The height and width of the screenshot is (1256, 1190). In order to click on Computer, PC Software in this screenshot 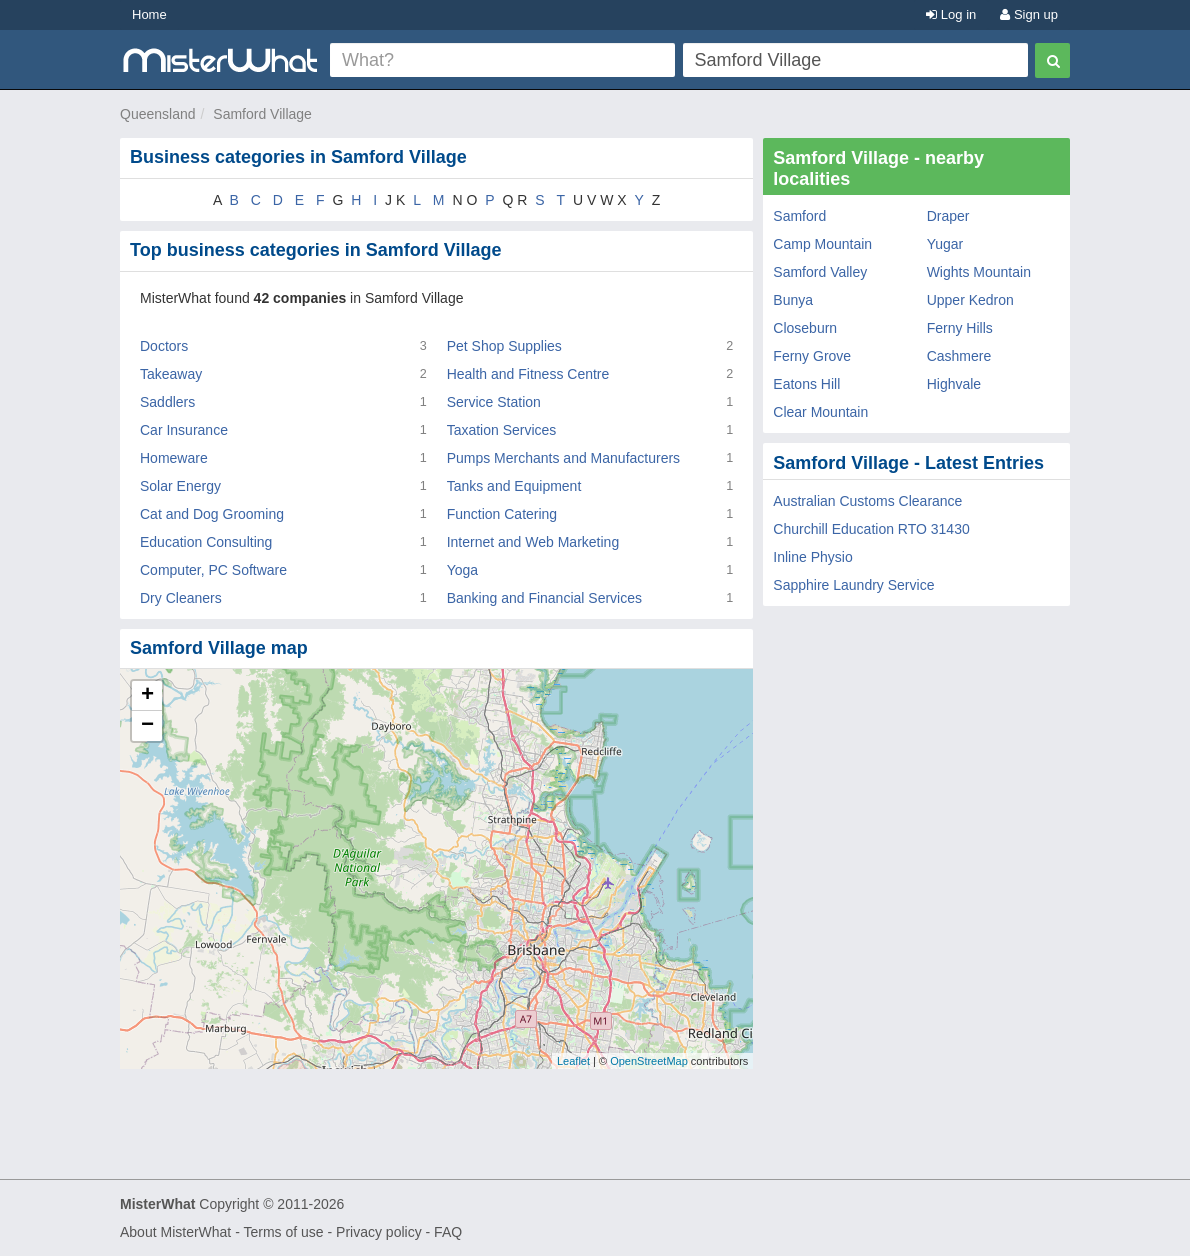, I will do `click(213, 570)`.